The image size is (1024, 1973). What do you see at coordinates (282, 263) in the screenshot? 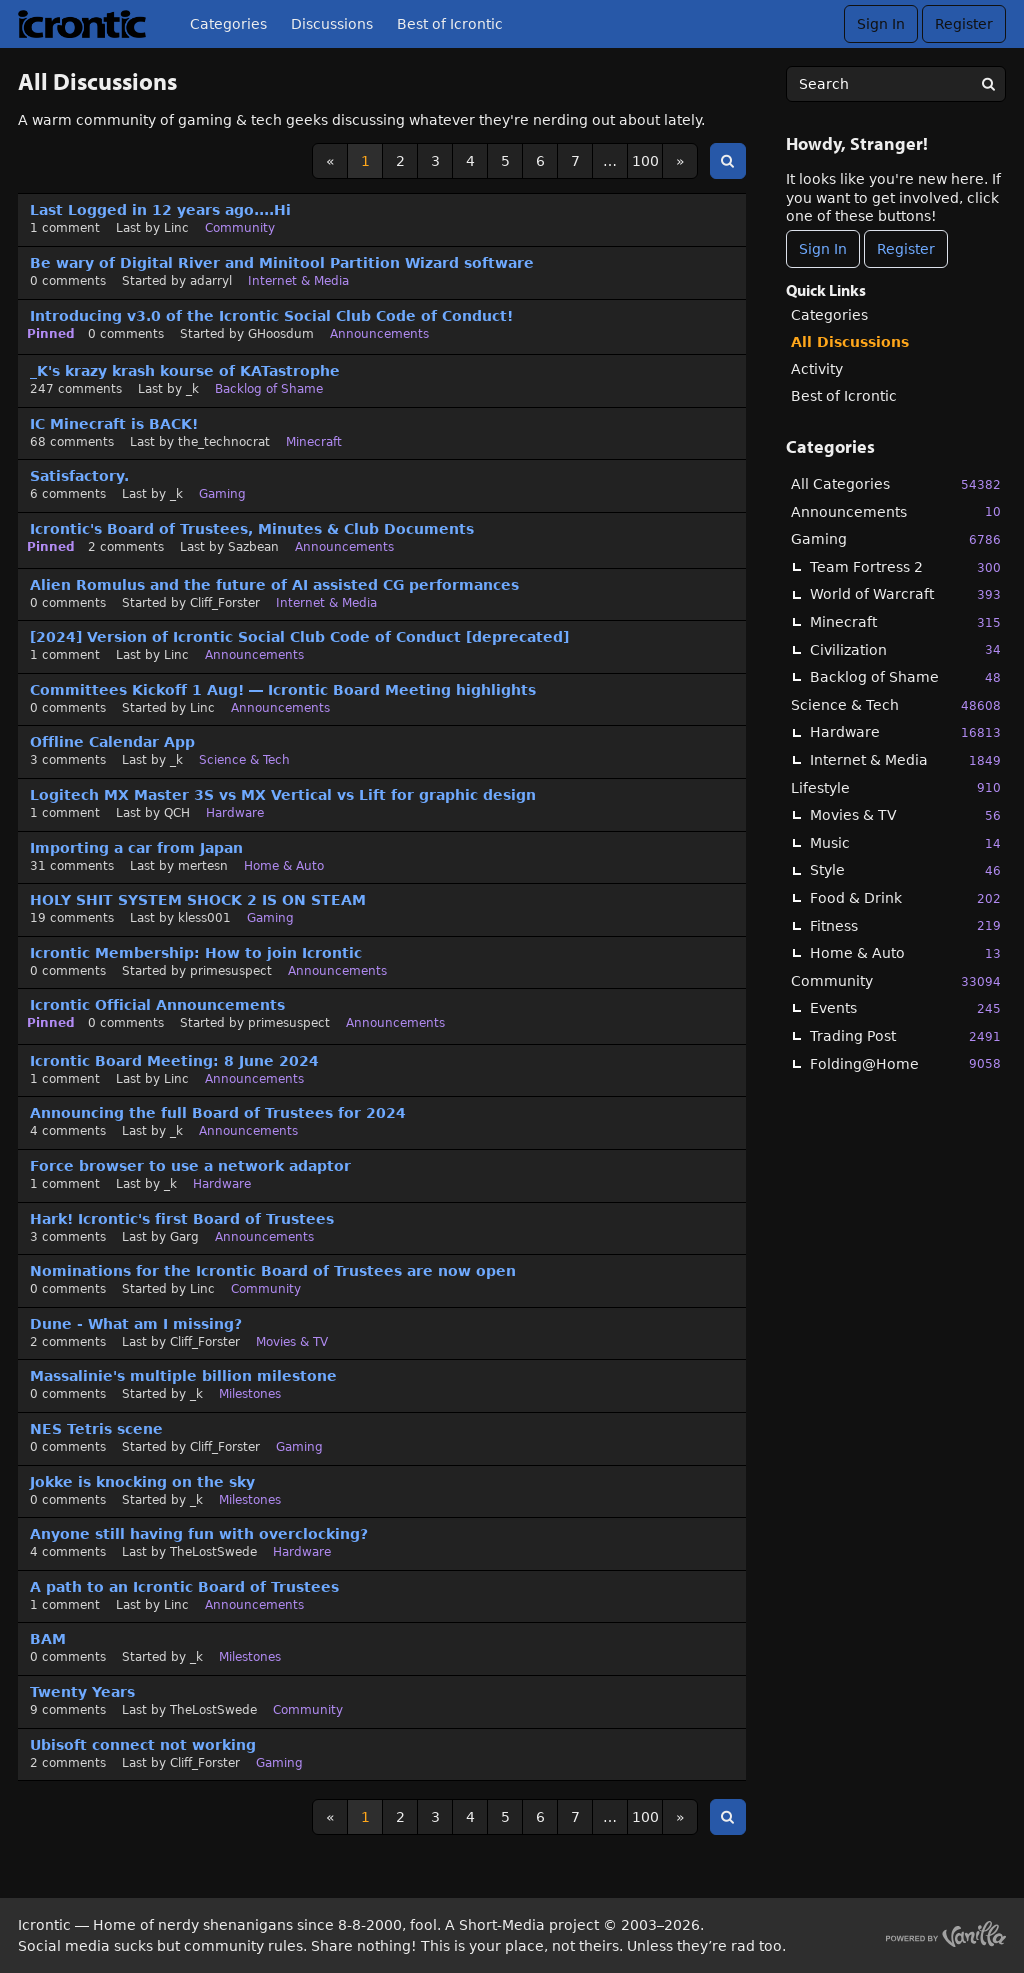
I see `Be wary of Digital River and Minitool Partition Wizard software` at bounding box center [282, 263].